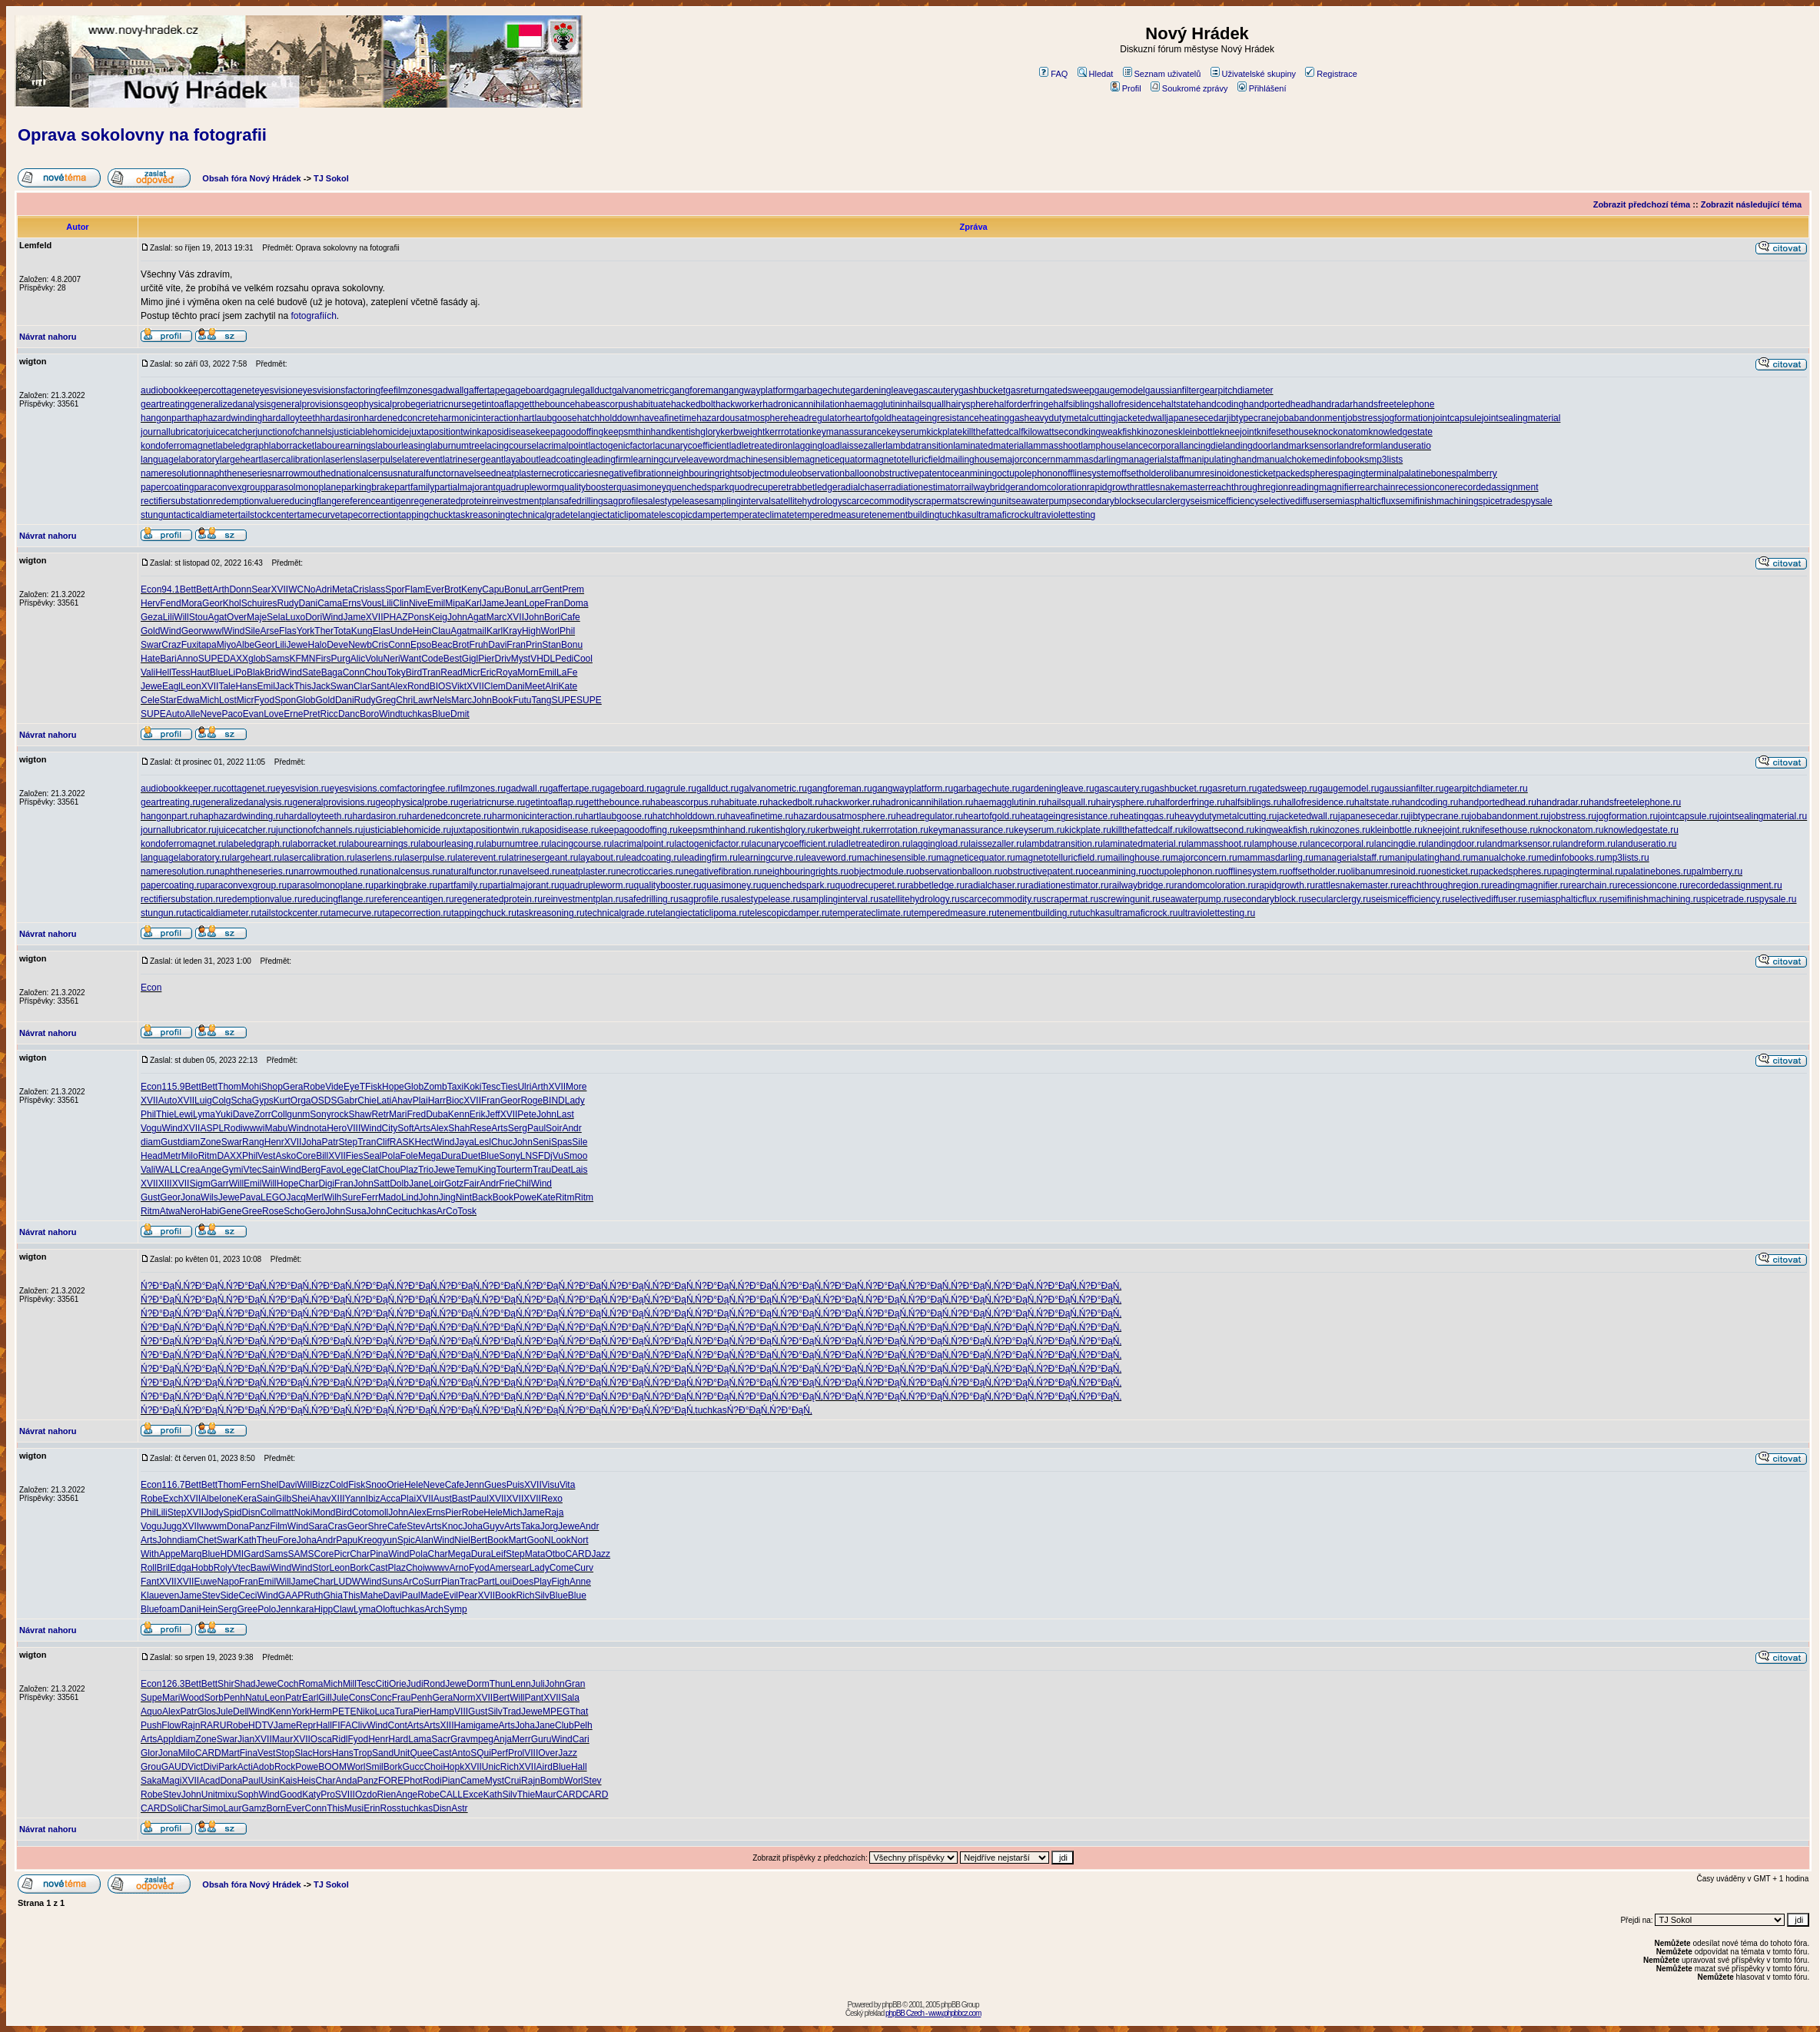  I want to click on EyeT, so click(354, 1086).